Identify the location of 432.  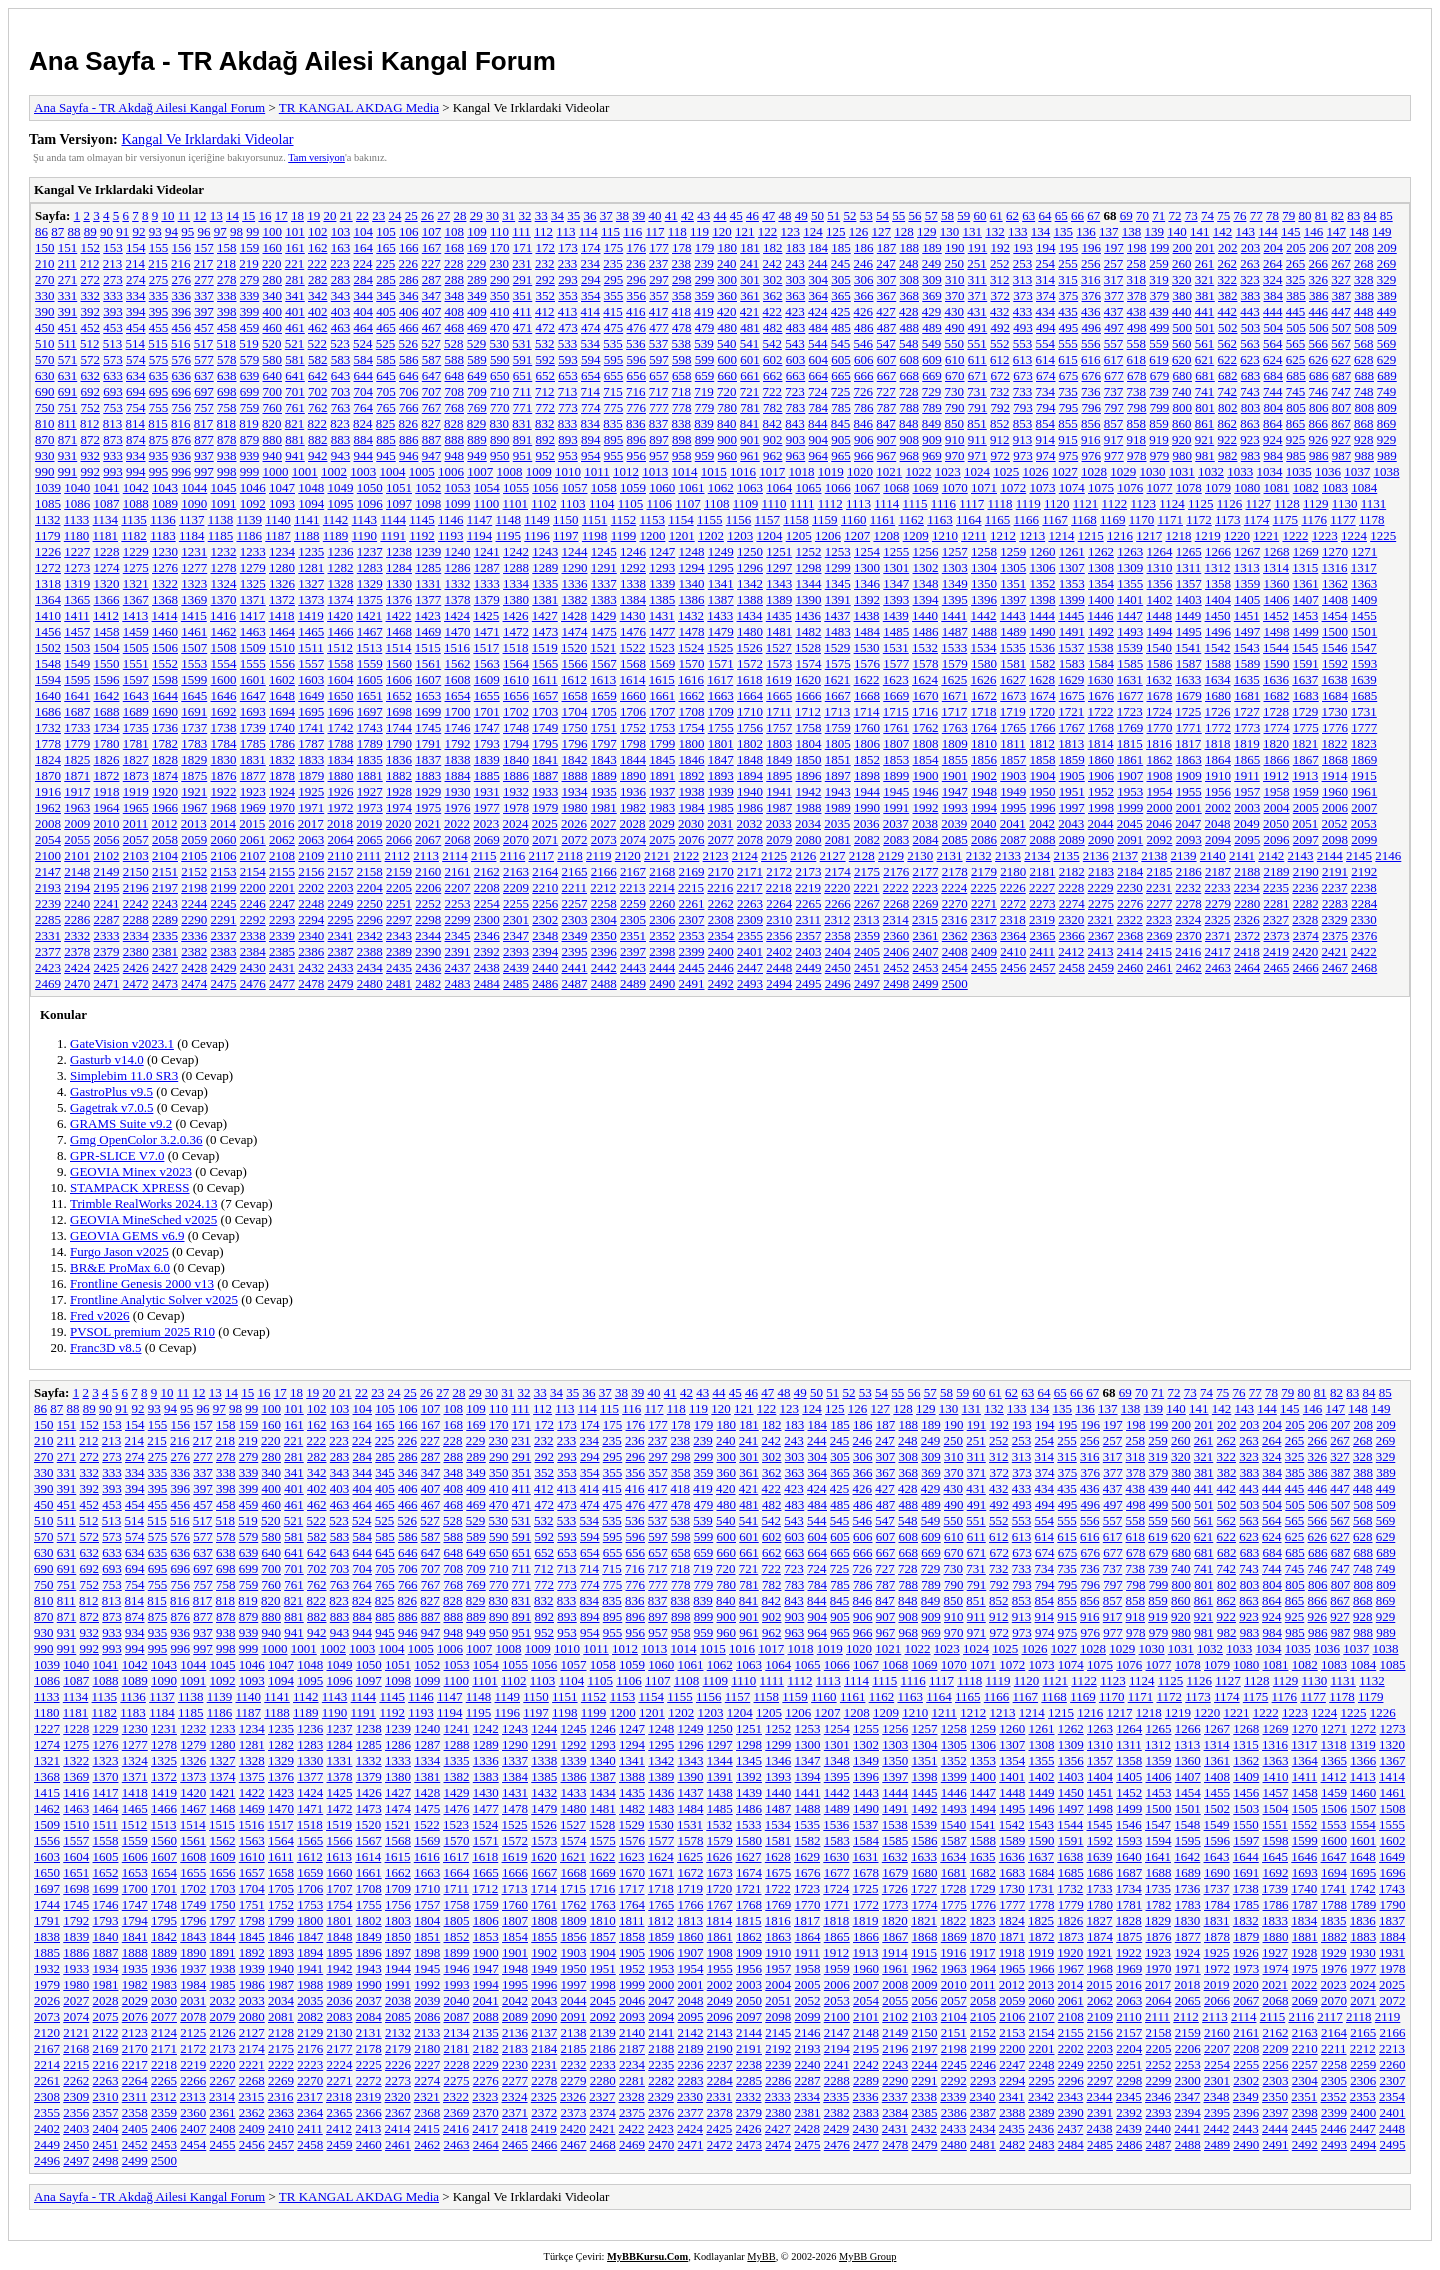
(1000, 311).